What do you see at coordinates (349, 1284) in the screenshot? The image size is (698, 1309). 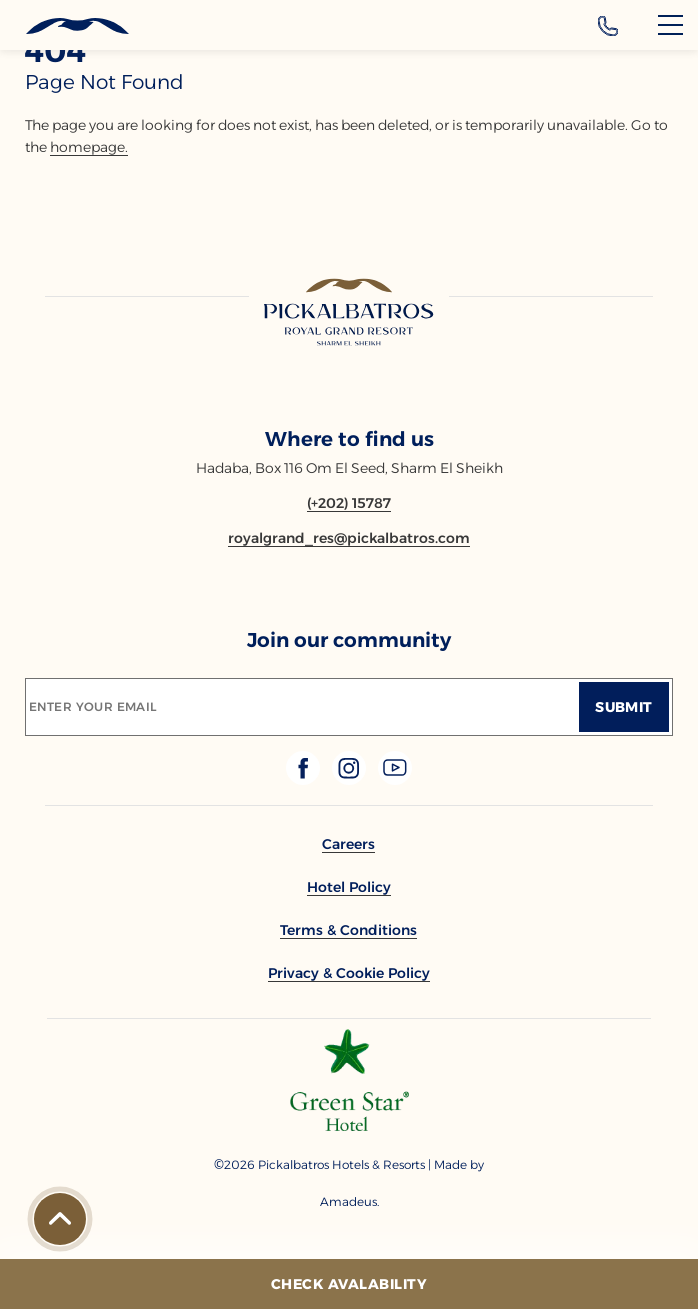 I see `[Check Avalability]` at bounding box center [349, 1284].